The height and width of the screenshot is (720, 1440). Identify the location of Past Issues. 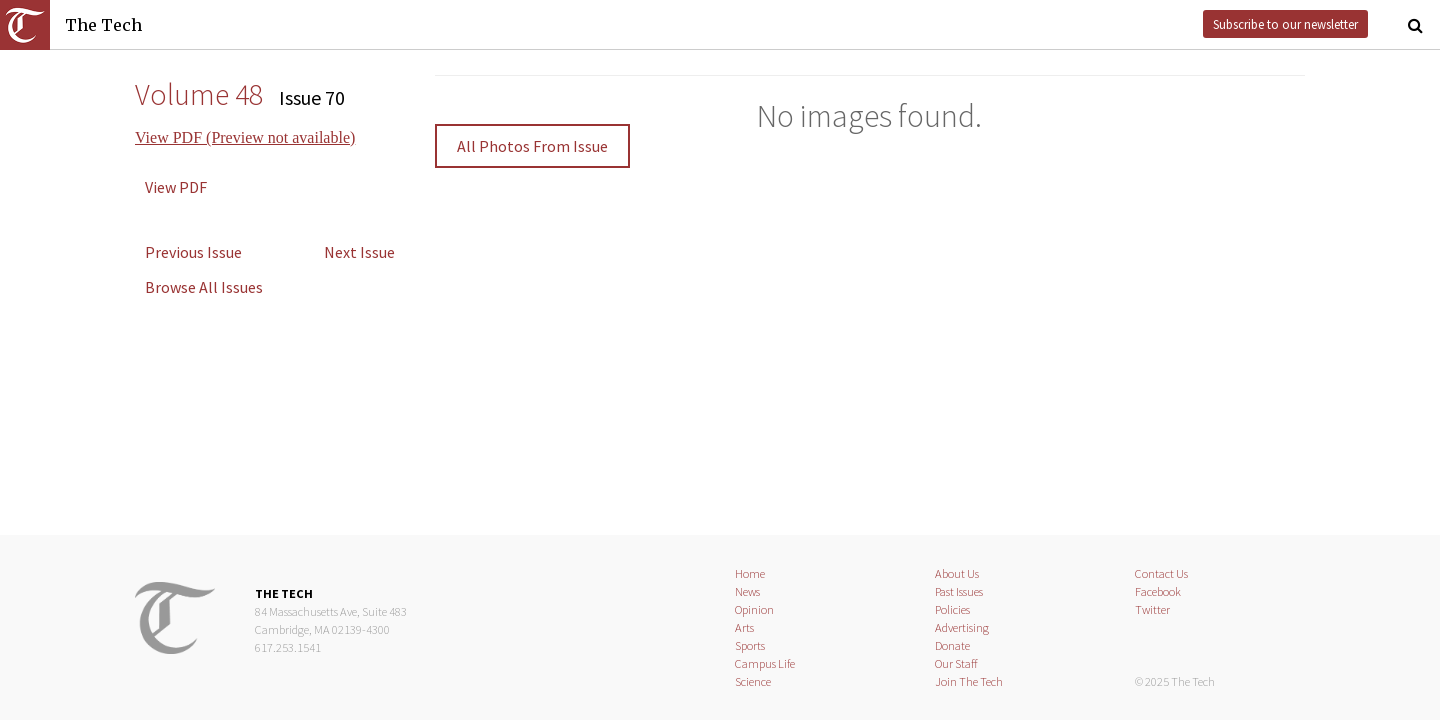
(959, 591).